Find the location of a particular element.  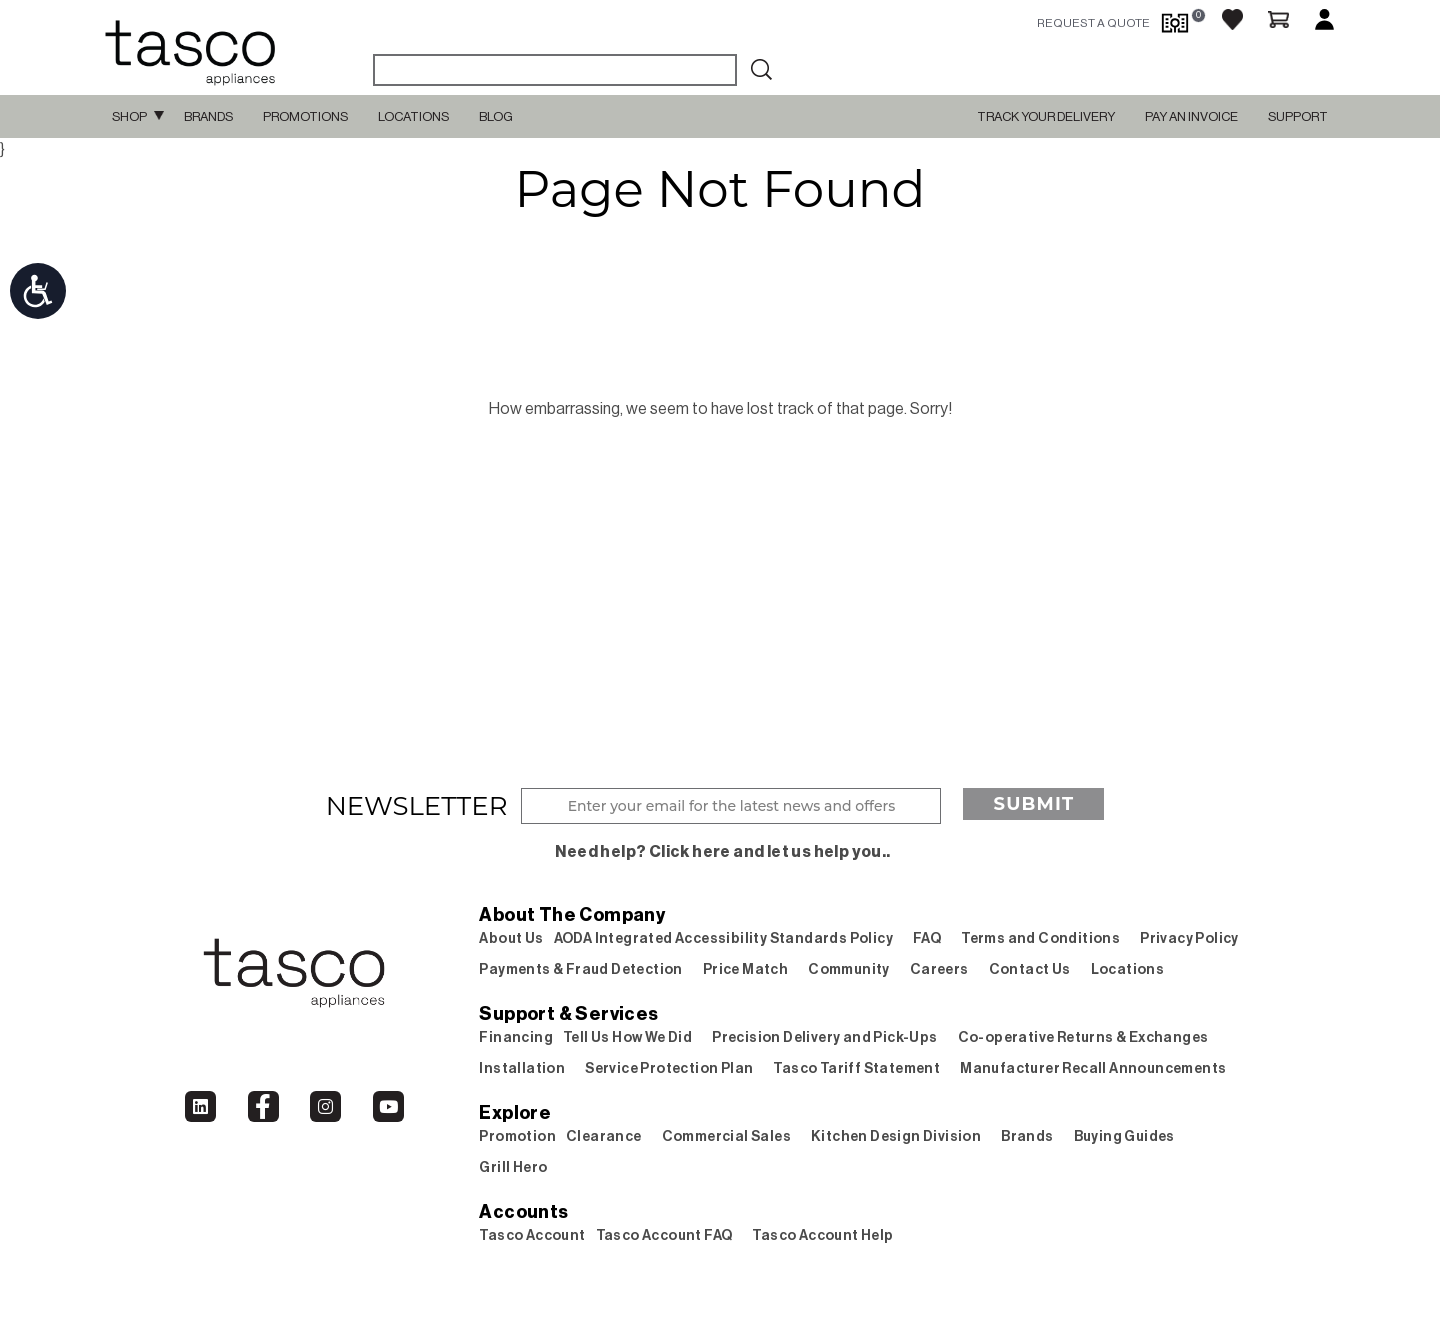

Financing is located at coordinates (516, 1038).